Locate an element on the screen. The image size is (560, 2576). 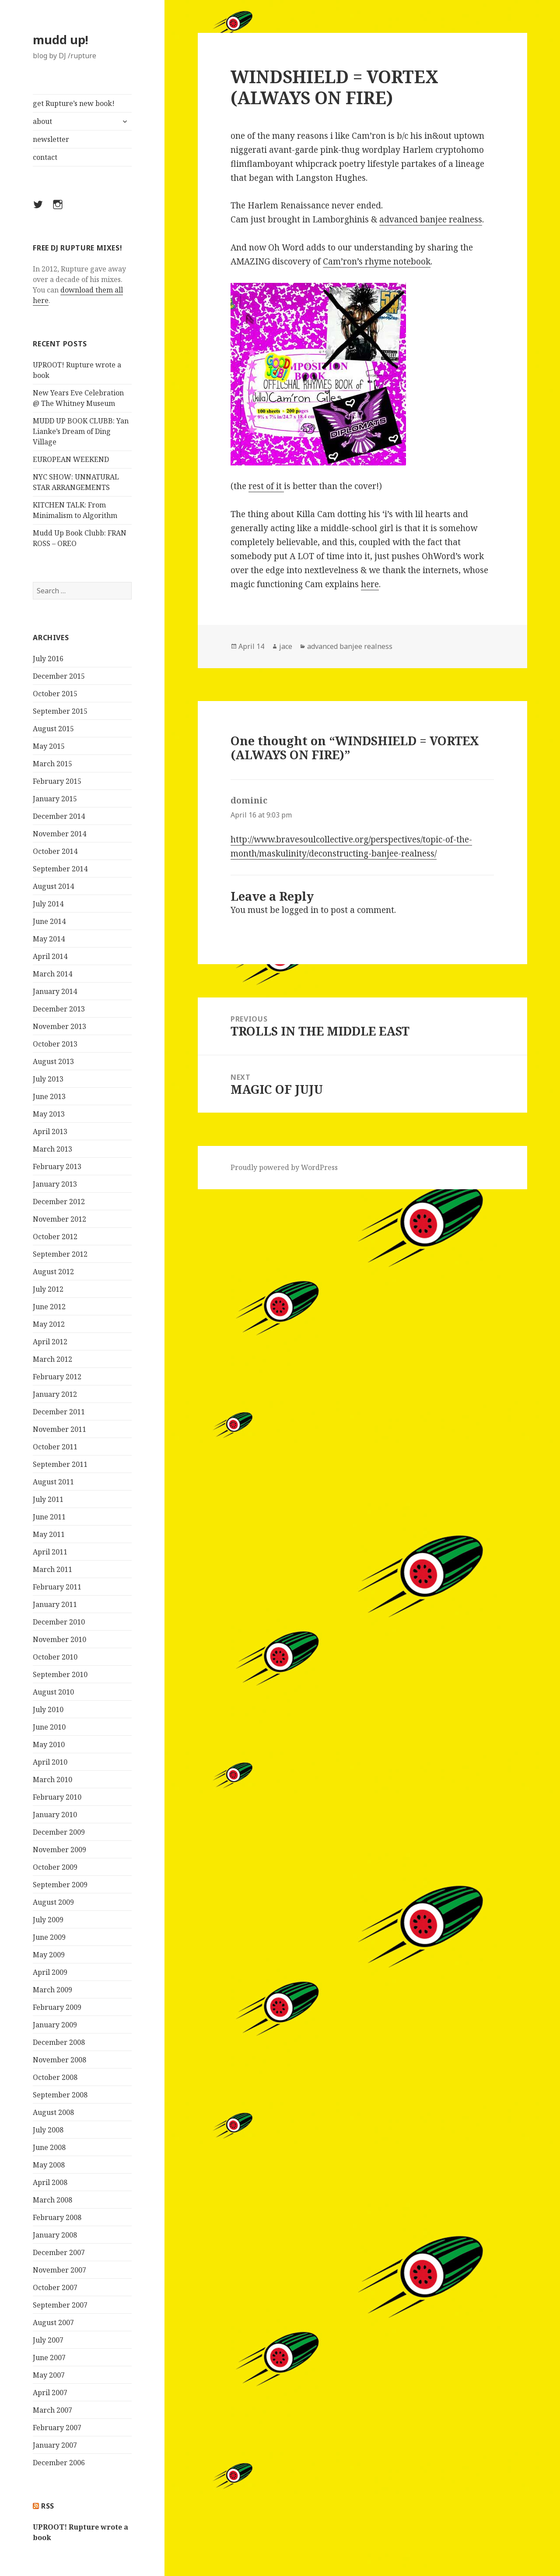
March 2007 is located at coordinates (52, 2410).